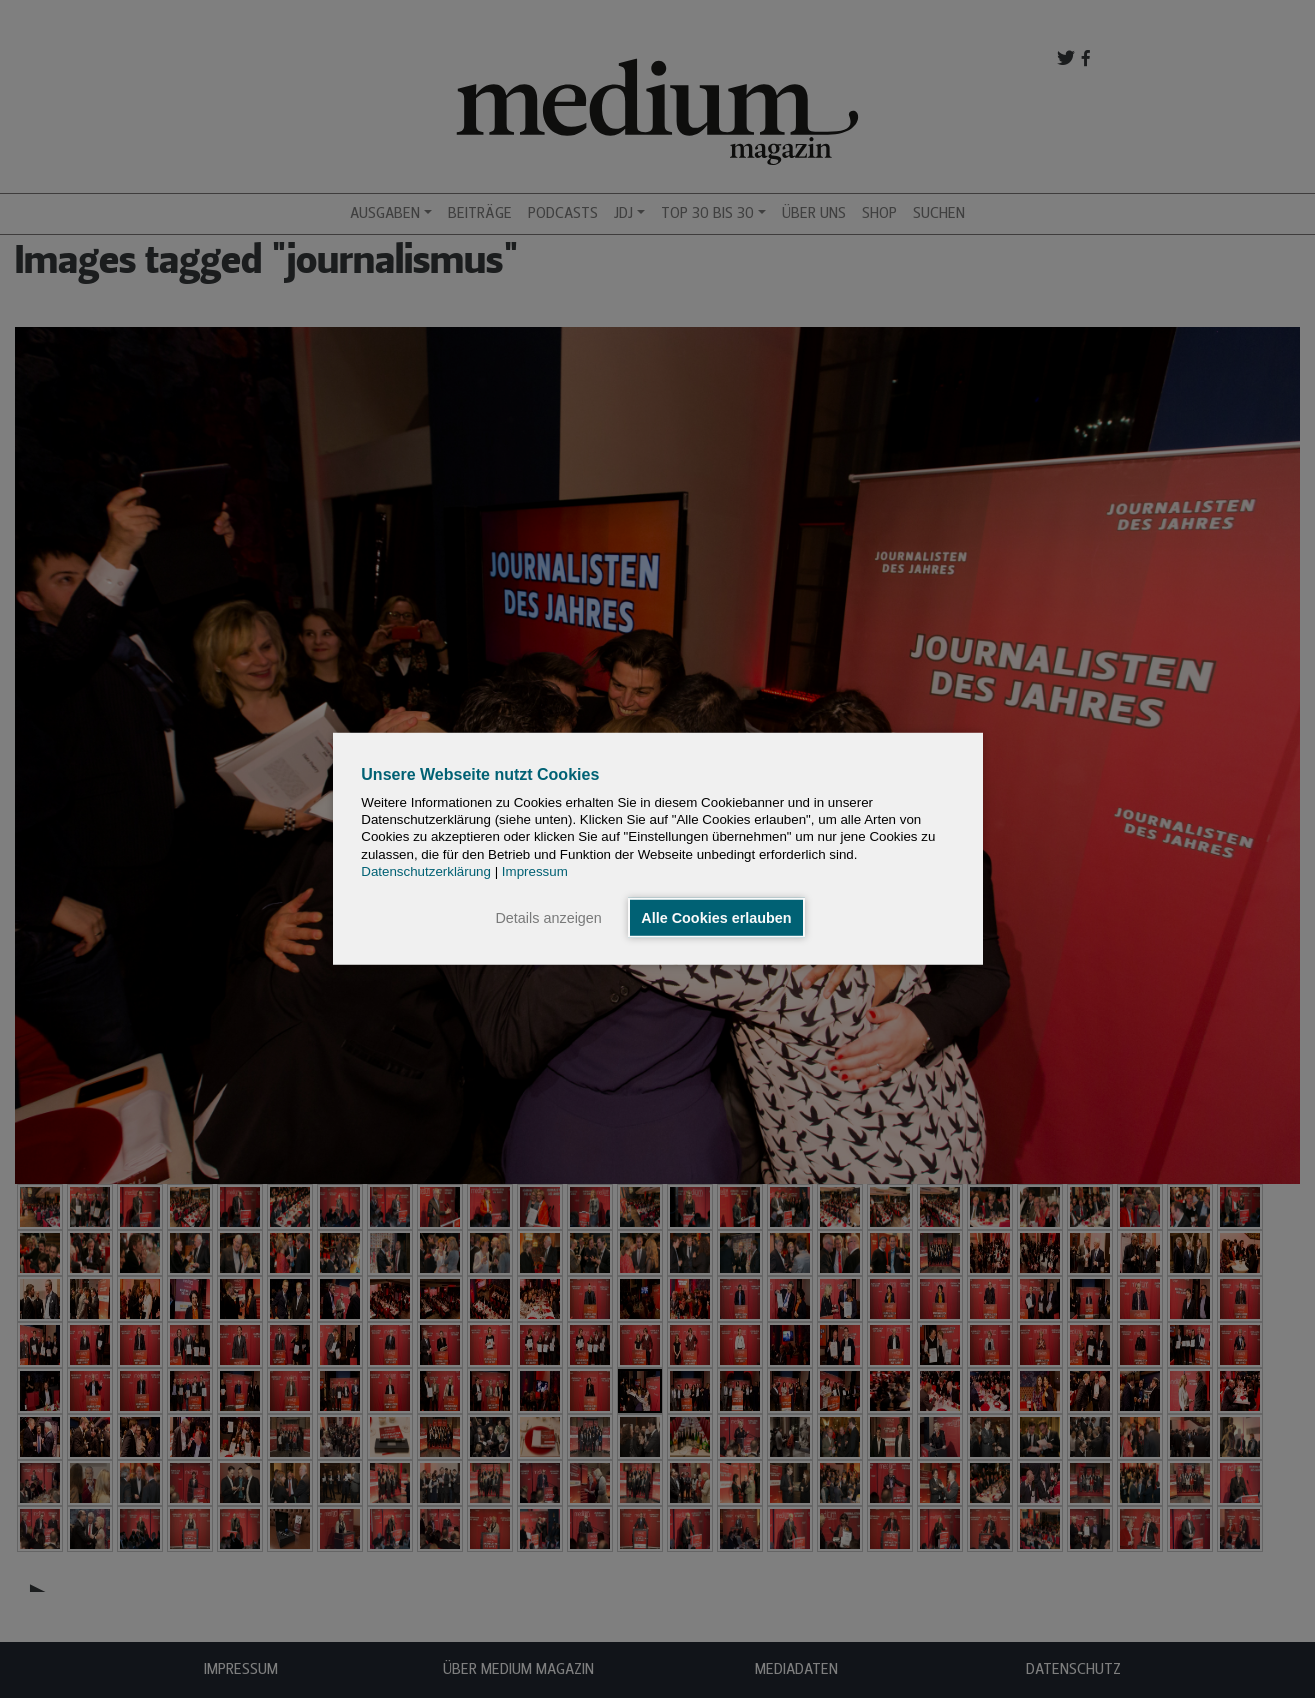 Image resolution: width=1315 pixels, height=1698 pixels. Describe the element at coordinates (535, 871) in the screenshot. I see `Impressum` at that location.